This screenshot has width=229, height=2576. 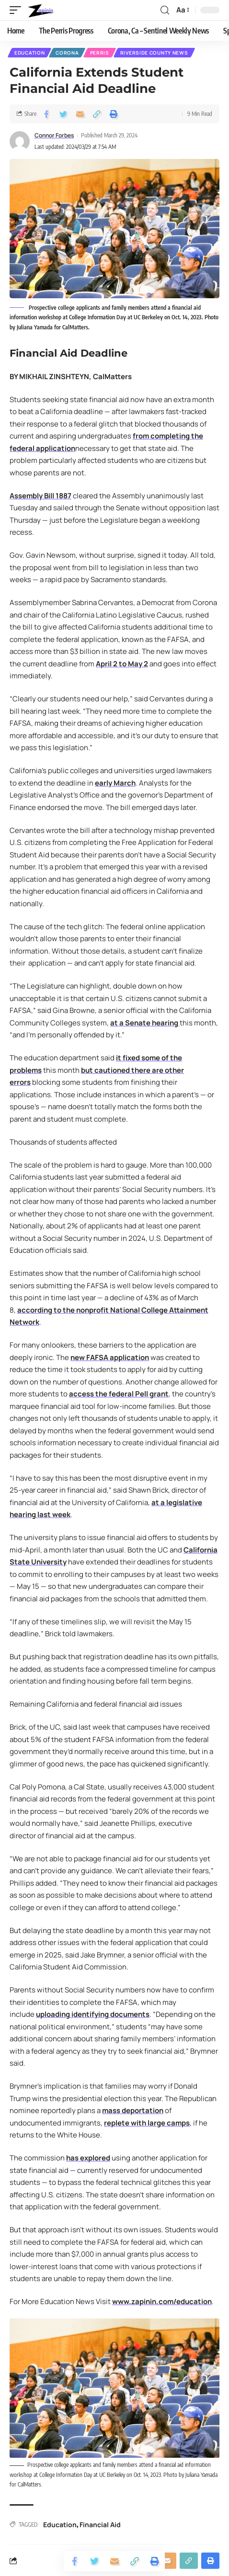 What do you see at coordinates (88, 2158) in the screenshot?
I see `has explored` at bounding box center [88, 2158].